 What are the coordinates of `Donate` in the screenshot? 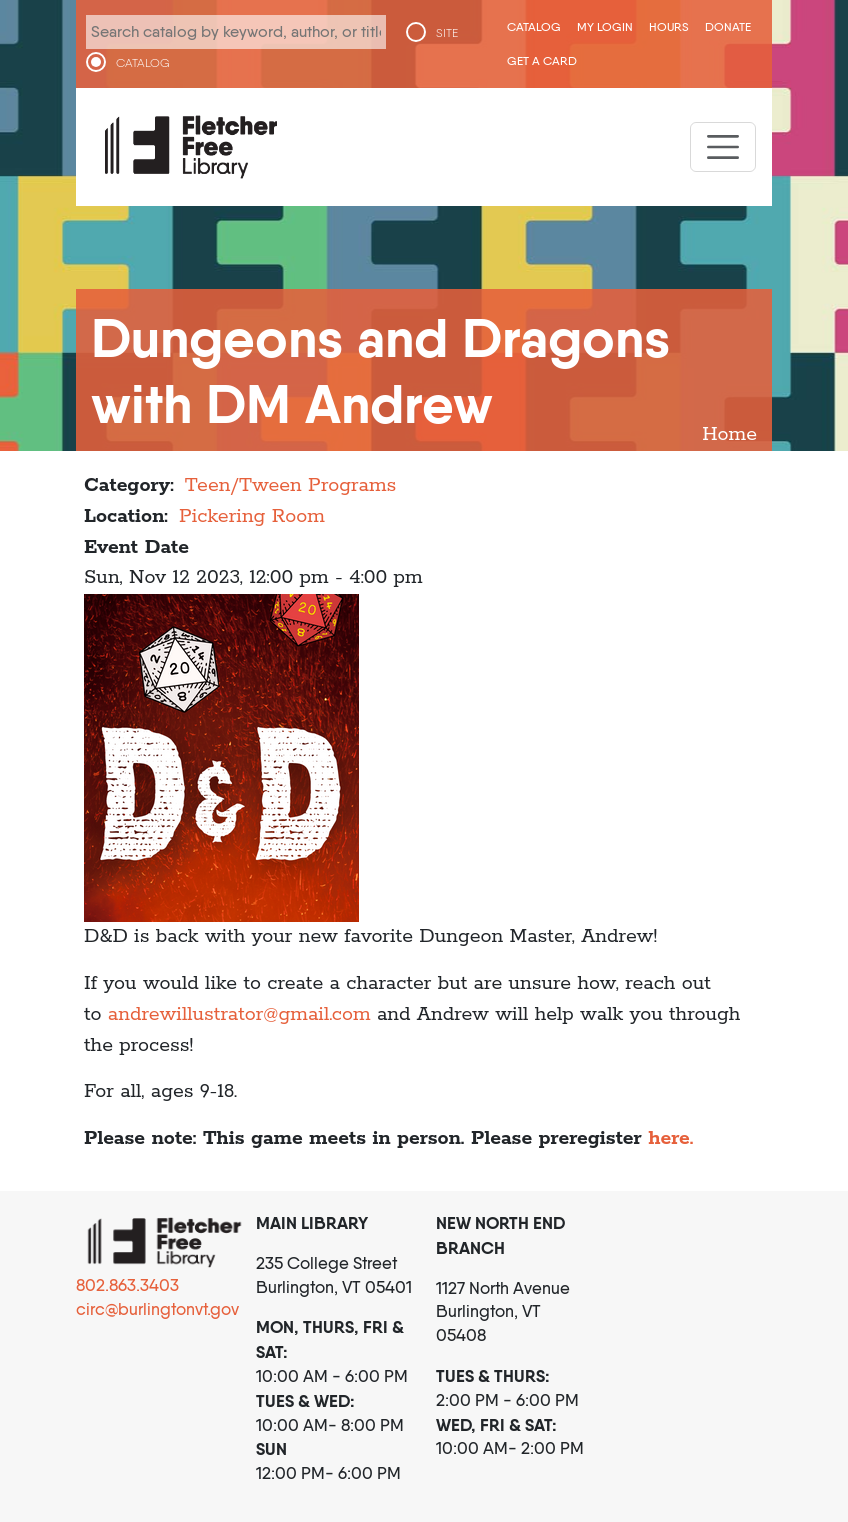 It's located at (728, 26).